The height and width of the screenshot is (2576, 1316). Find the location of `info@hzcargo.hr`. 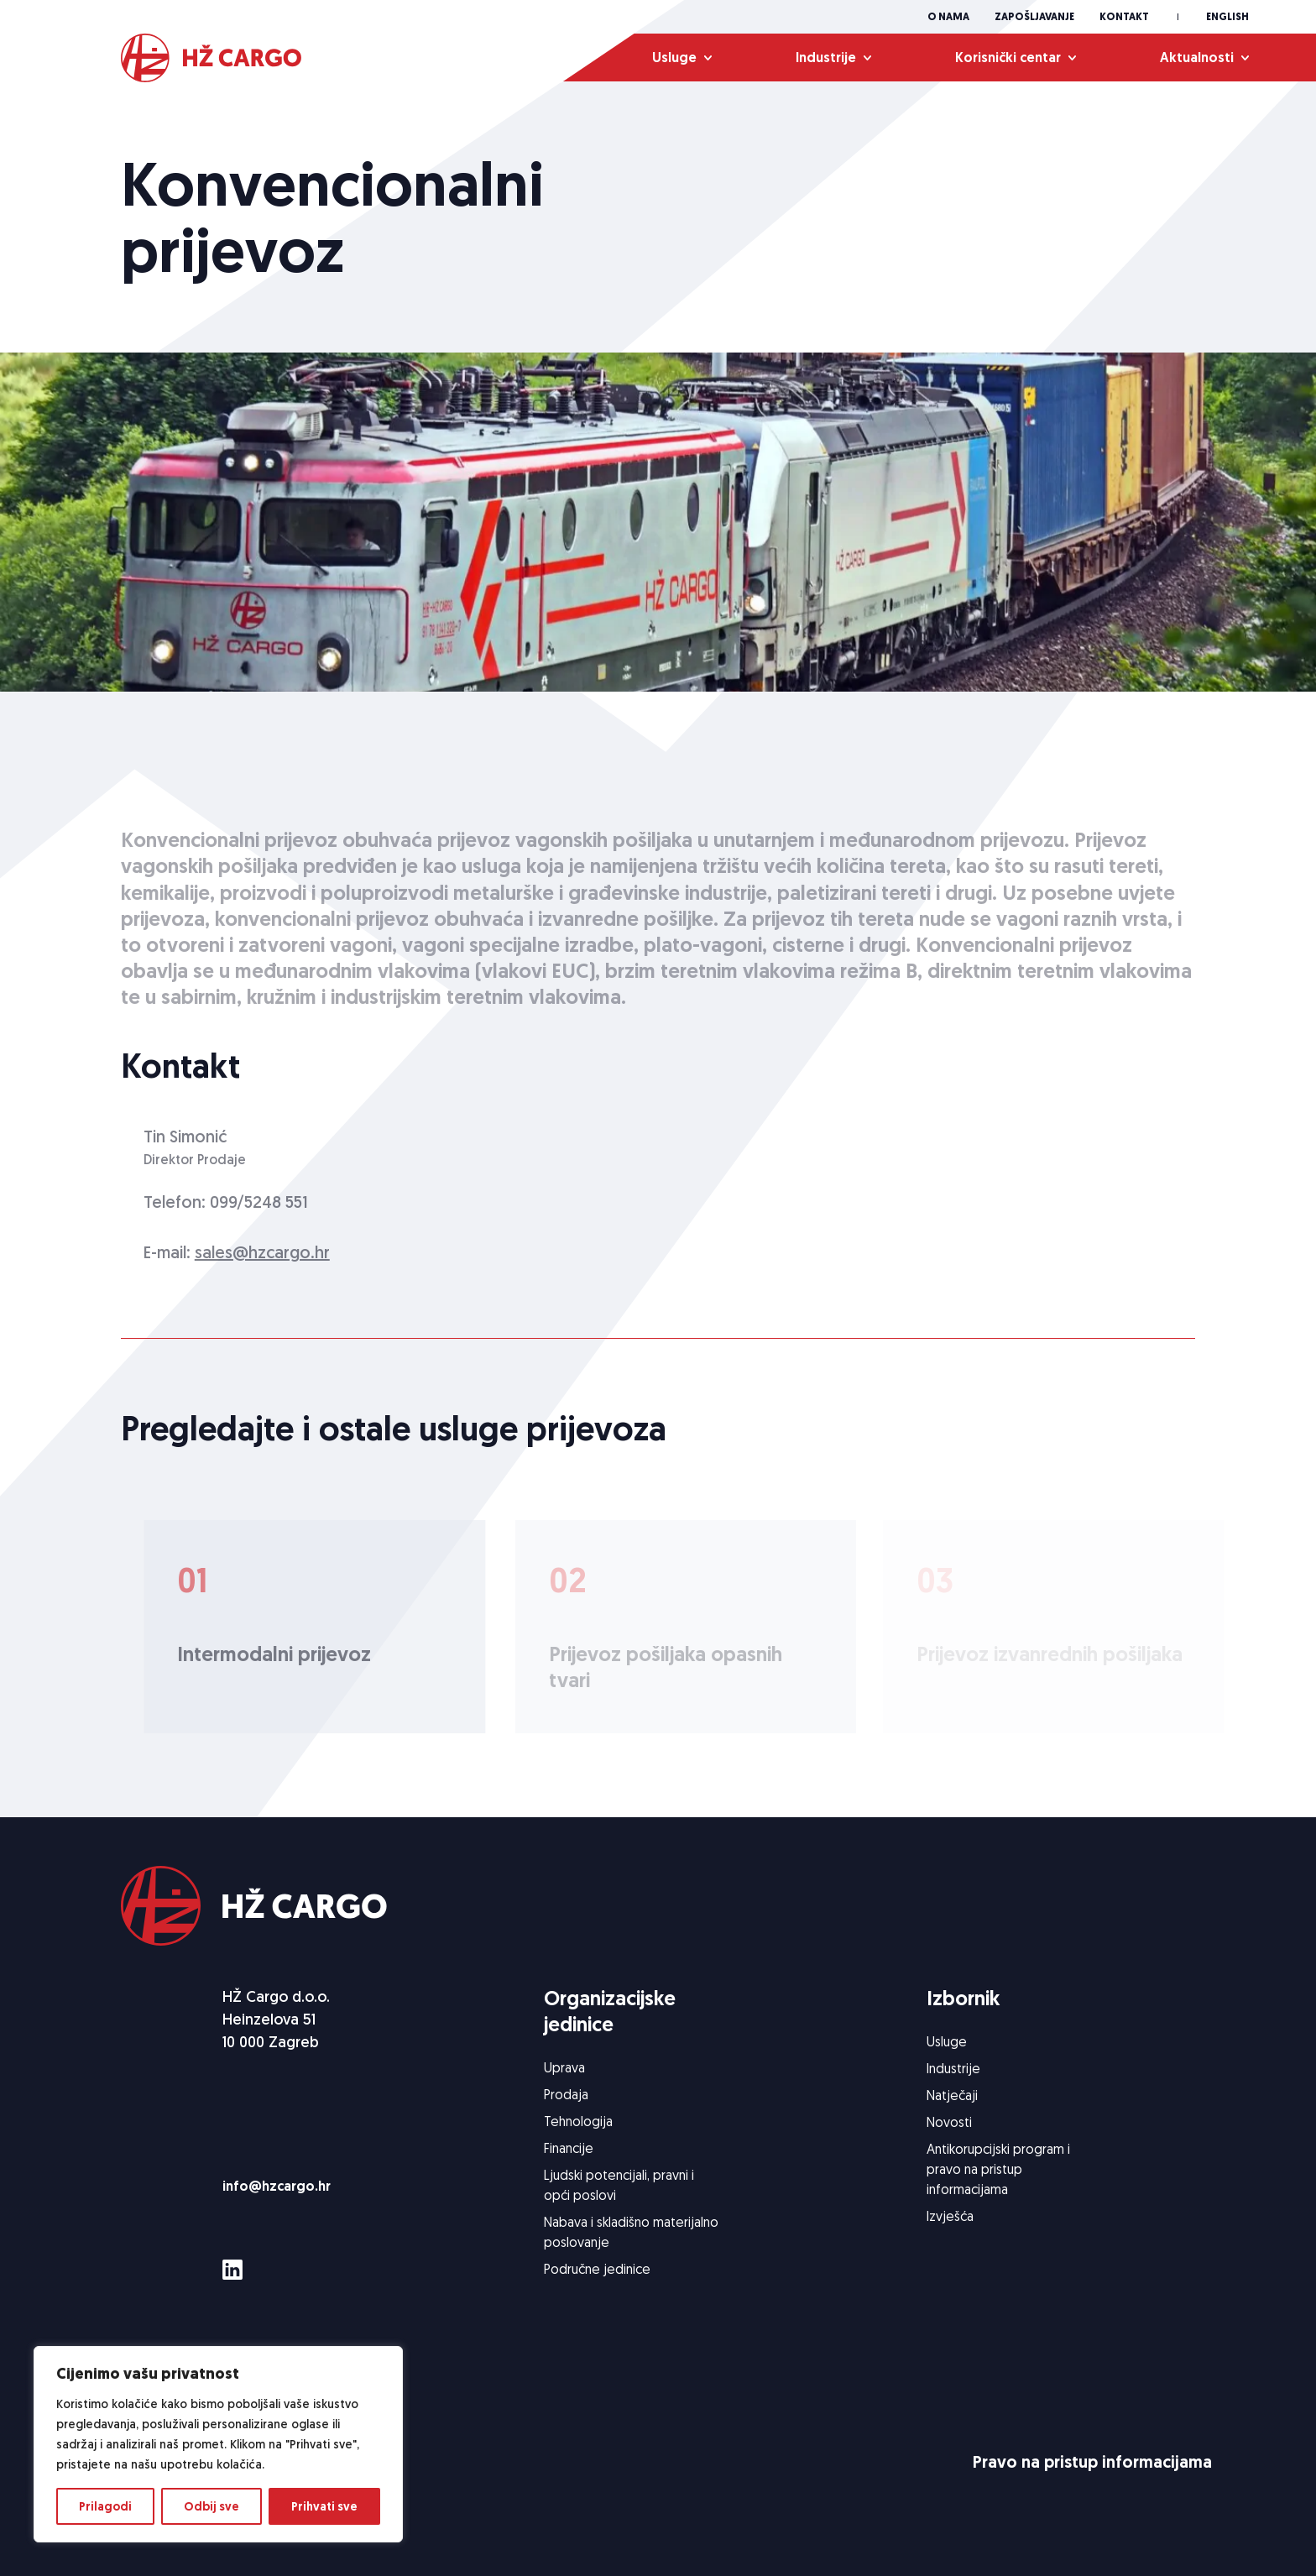

info@hzcargo.hr is located at coordinates (276, 2186).